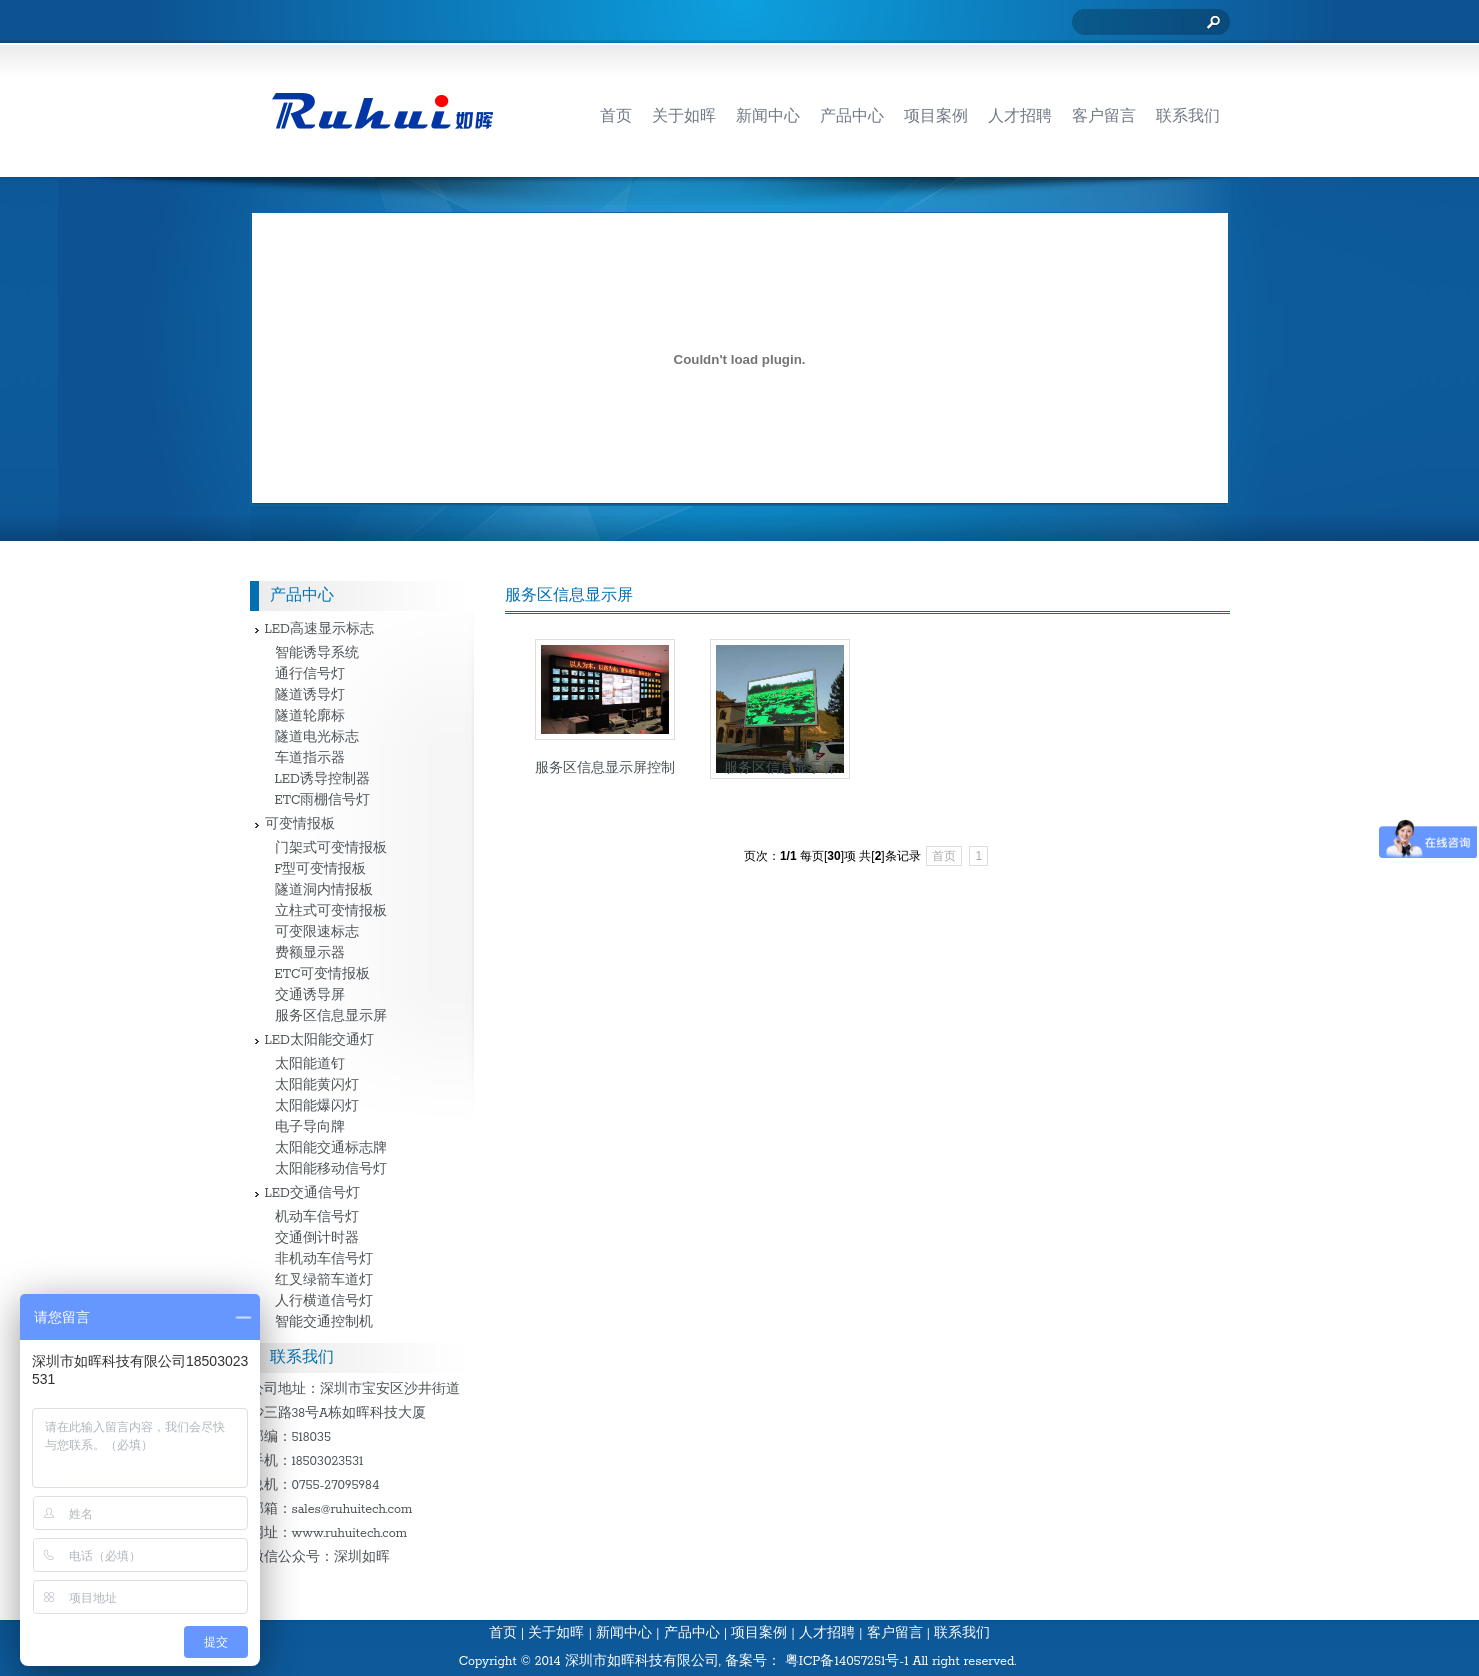 The image size is (1479, 1676). I want to click on 智能诱导系统, so click(317, 653).